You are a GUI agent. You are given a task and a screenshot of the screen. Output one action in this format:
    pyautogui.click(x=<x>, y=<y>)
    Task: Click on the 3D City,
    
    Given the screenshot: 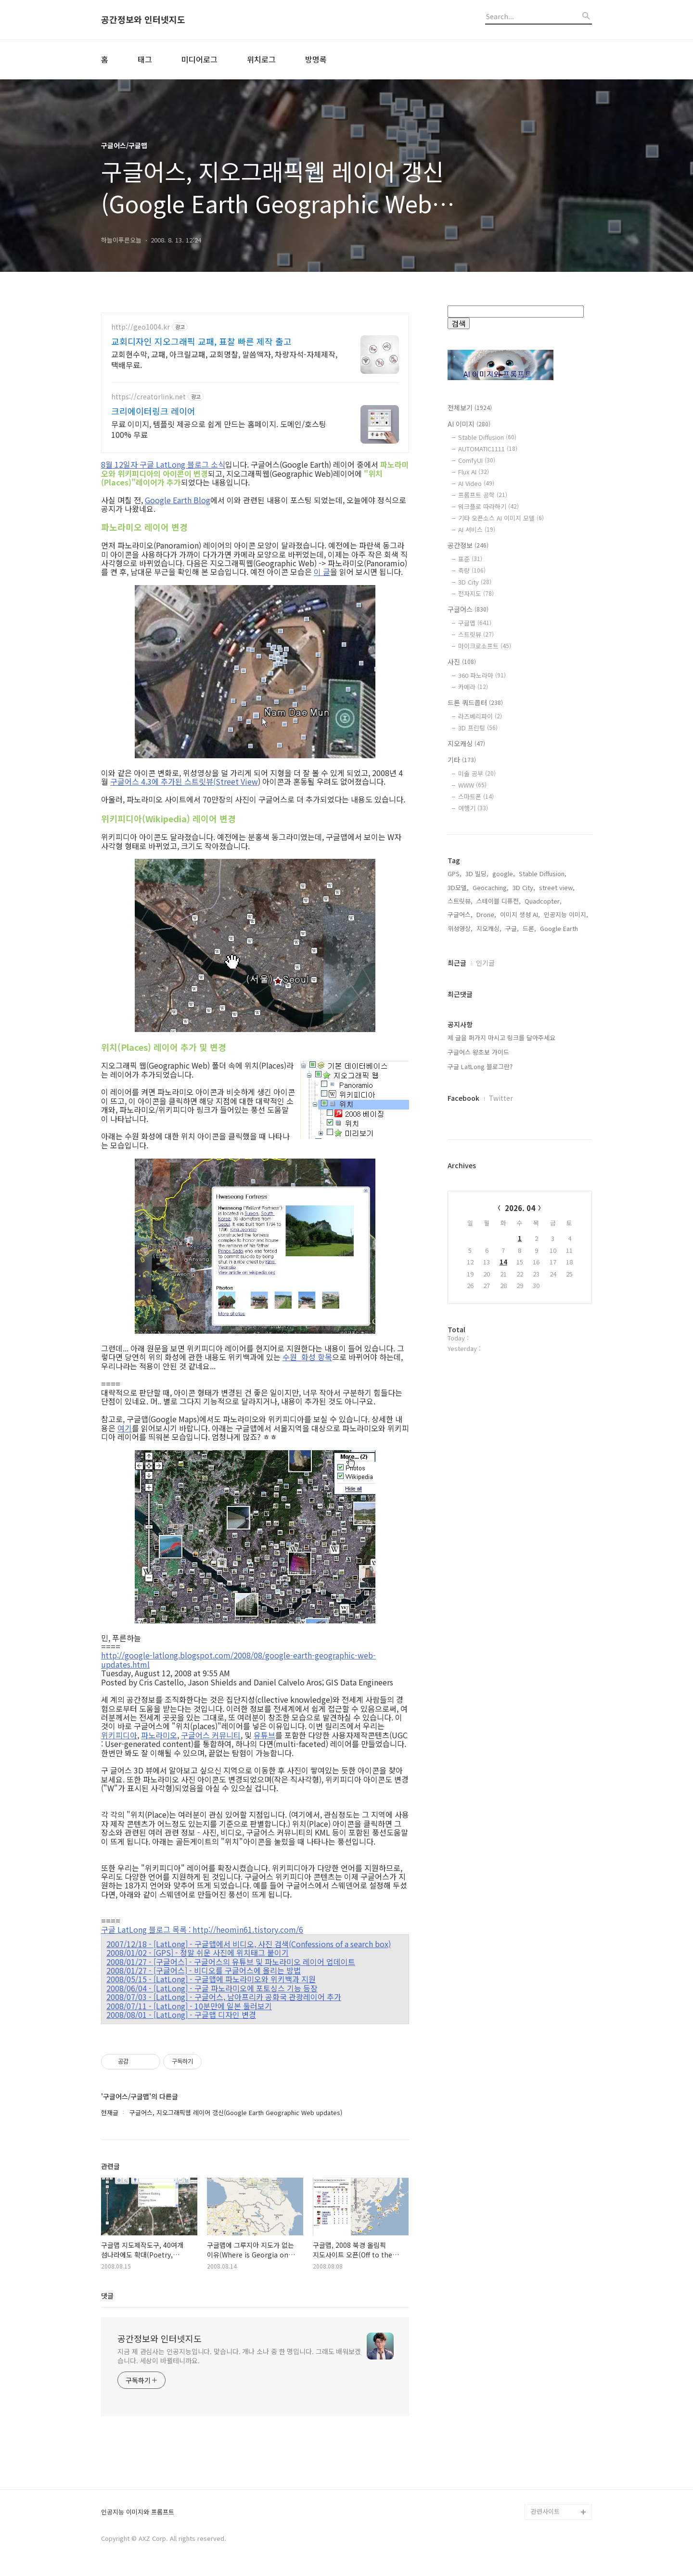 What is the action you would take?
    pyautogui.click(x=524, y=1195)
    